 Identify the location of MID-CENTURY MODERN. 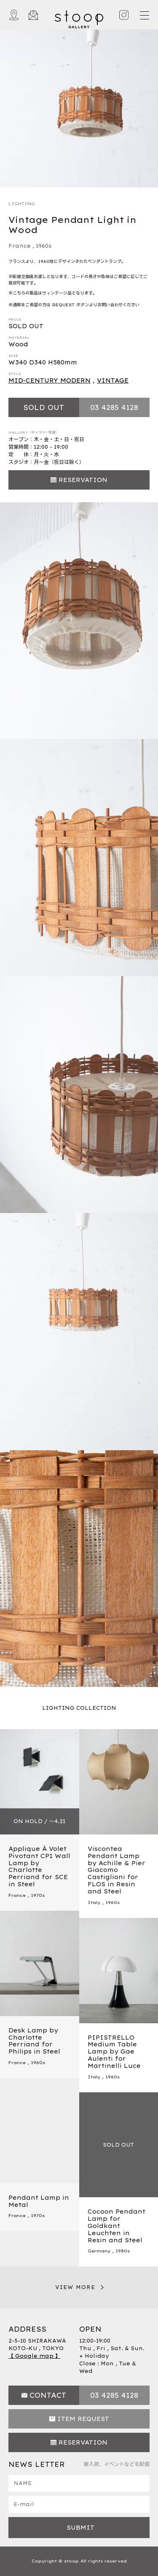
(49, 380).